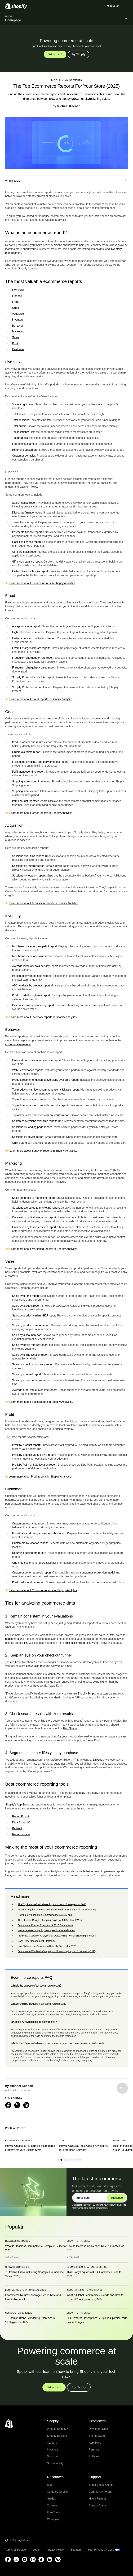 The image size is (133, 2576). What do you see at coordinates (17, 319) in the screenshot?
I see `Inventory` at bounding box center [17, 319].